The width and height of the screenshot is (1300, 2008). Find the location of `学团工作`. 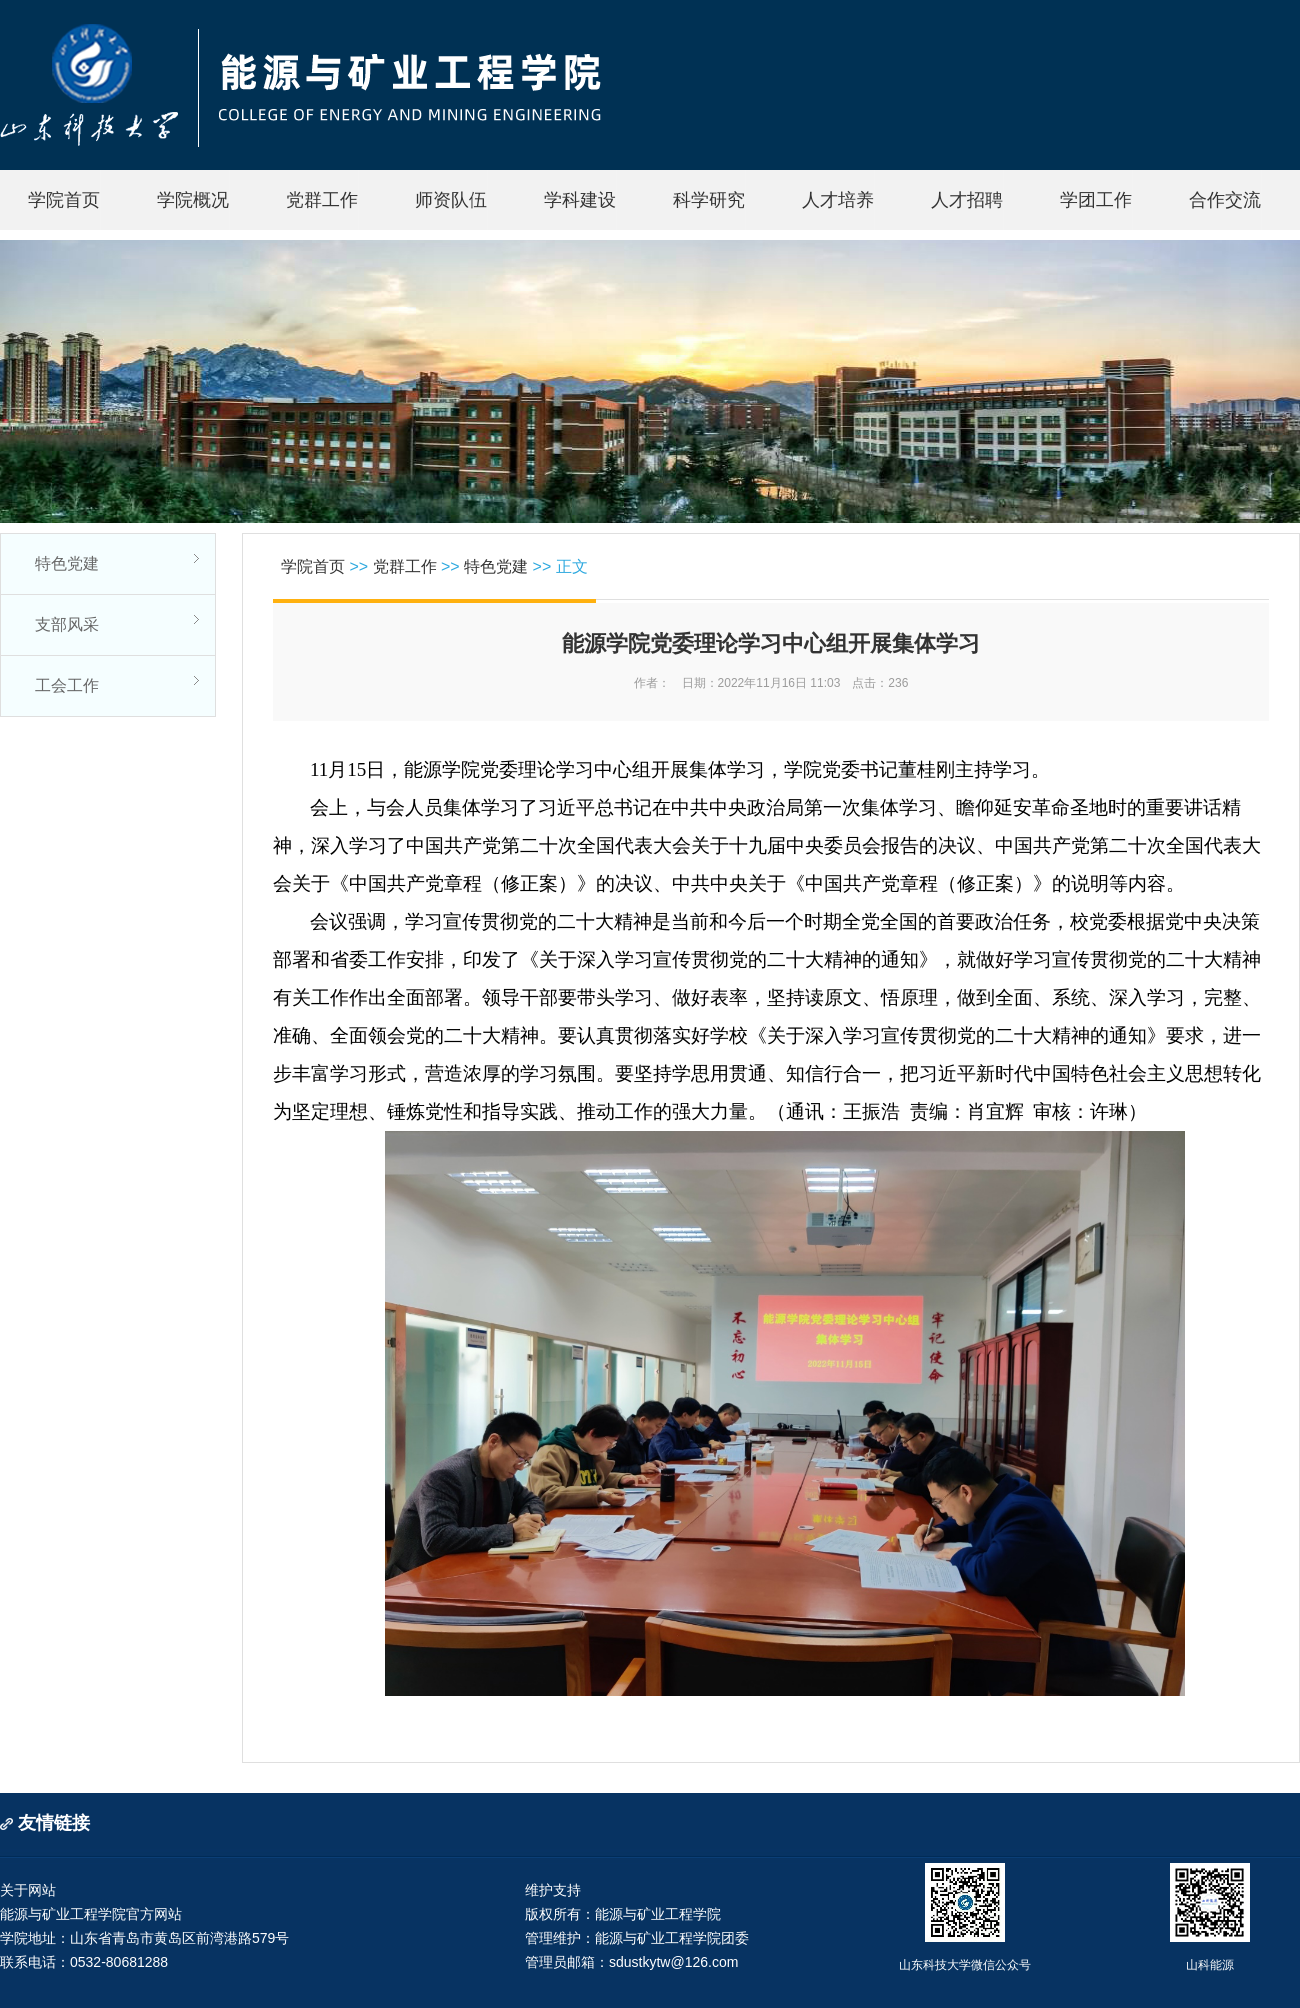

学团工作 is located at coordinates (1096, 200).